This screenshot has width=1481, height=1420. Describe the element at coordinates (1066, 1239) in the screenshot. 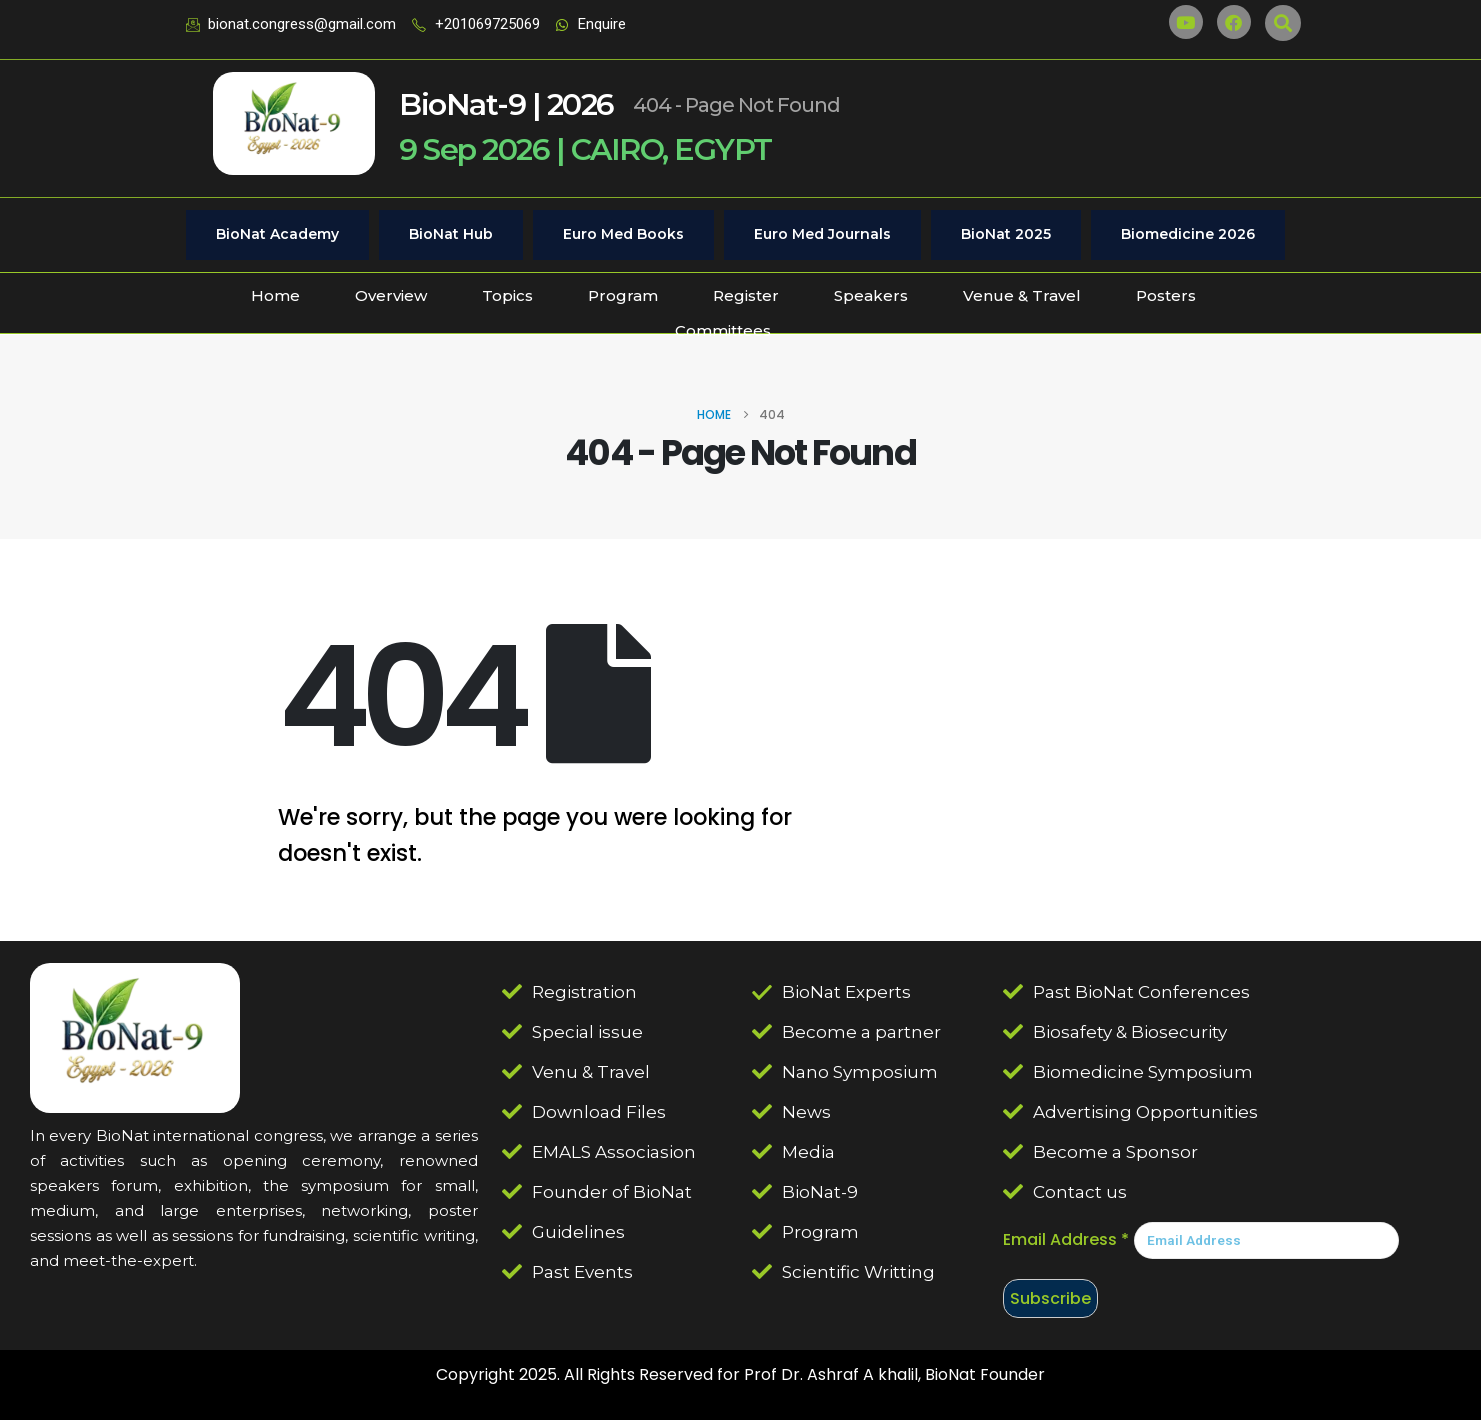

I see `Email Address` at that location.